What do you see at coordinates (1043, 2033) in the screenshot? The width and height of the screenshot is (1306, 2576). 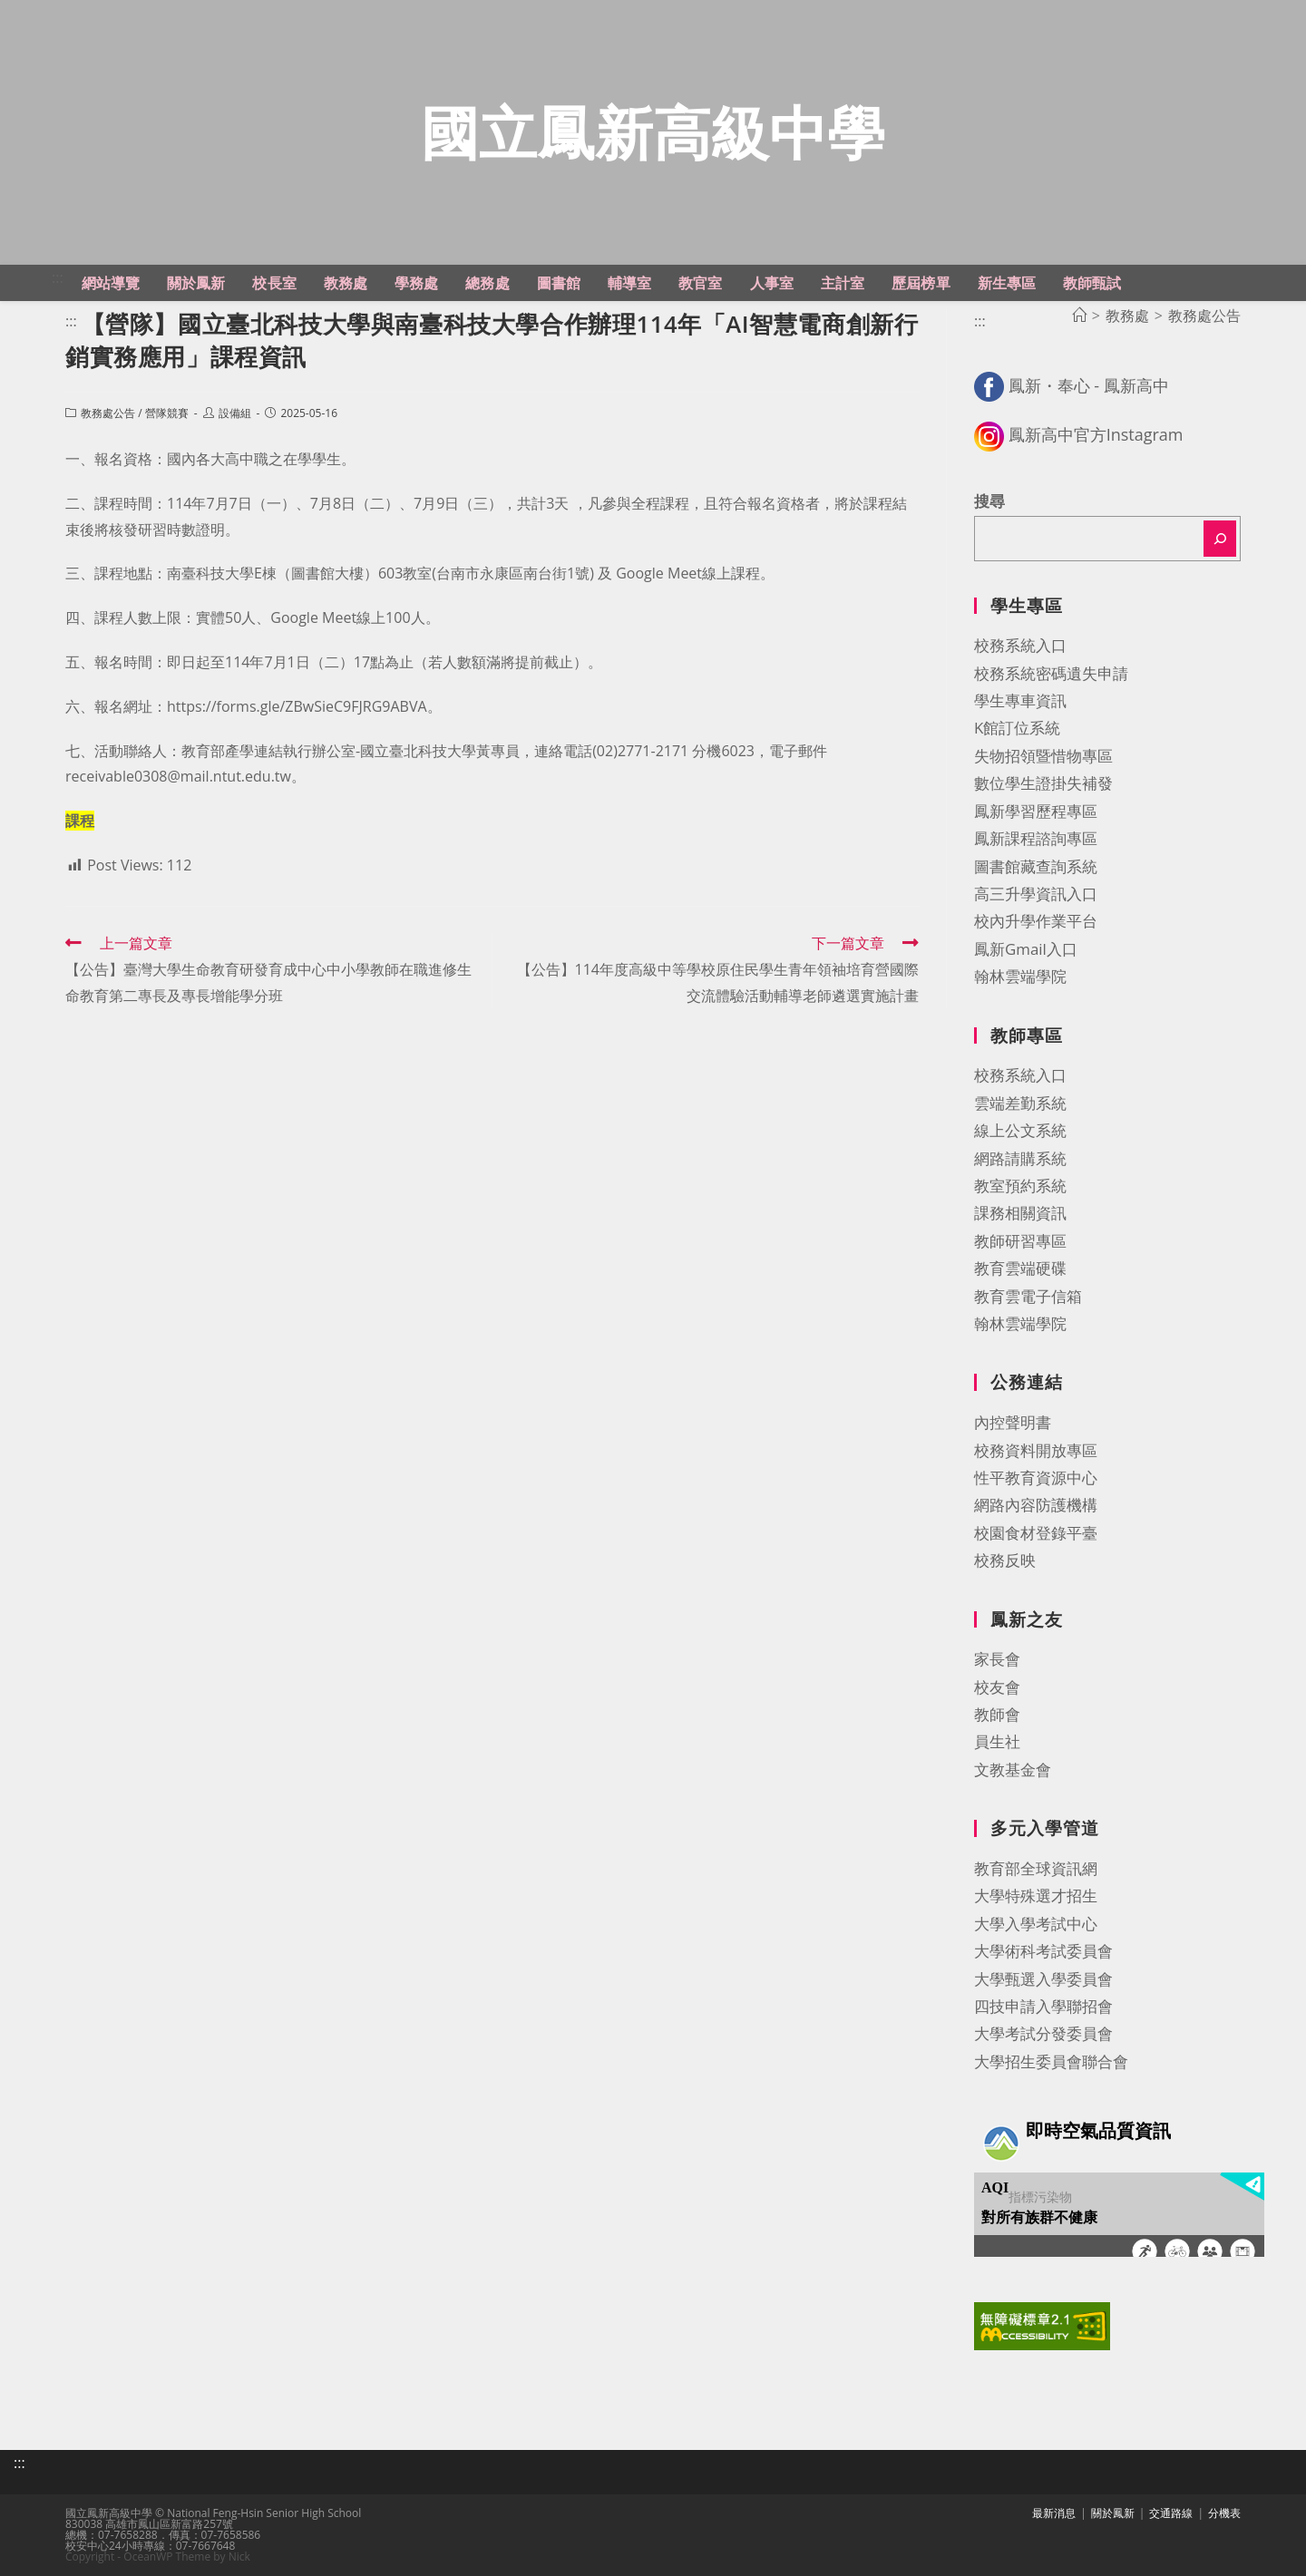 I see `大學考試分發委員會` at bounding box center [1043, 2033].